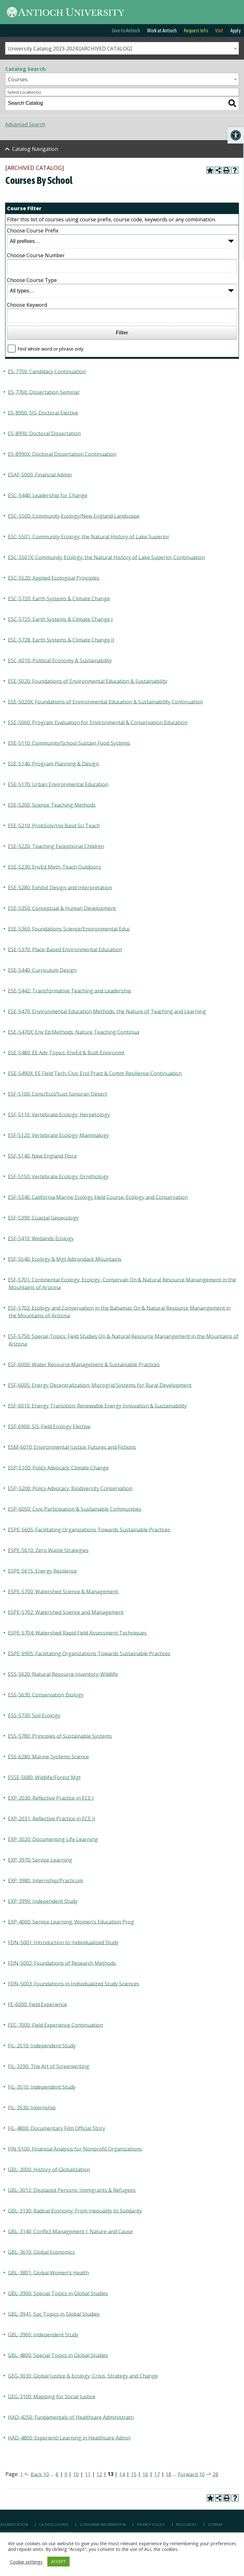 The height and width of the screenshot is (2576, 244). What do you see at coordinates (55, 2024) in the screenshot?
I see `FEC-7000: Field Experience Continuation [link]` at bounding box center [55, 2024].